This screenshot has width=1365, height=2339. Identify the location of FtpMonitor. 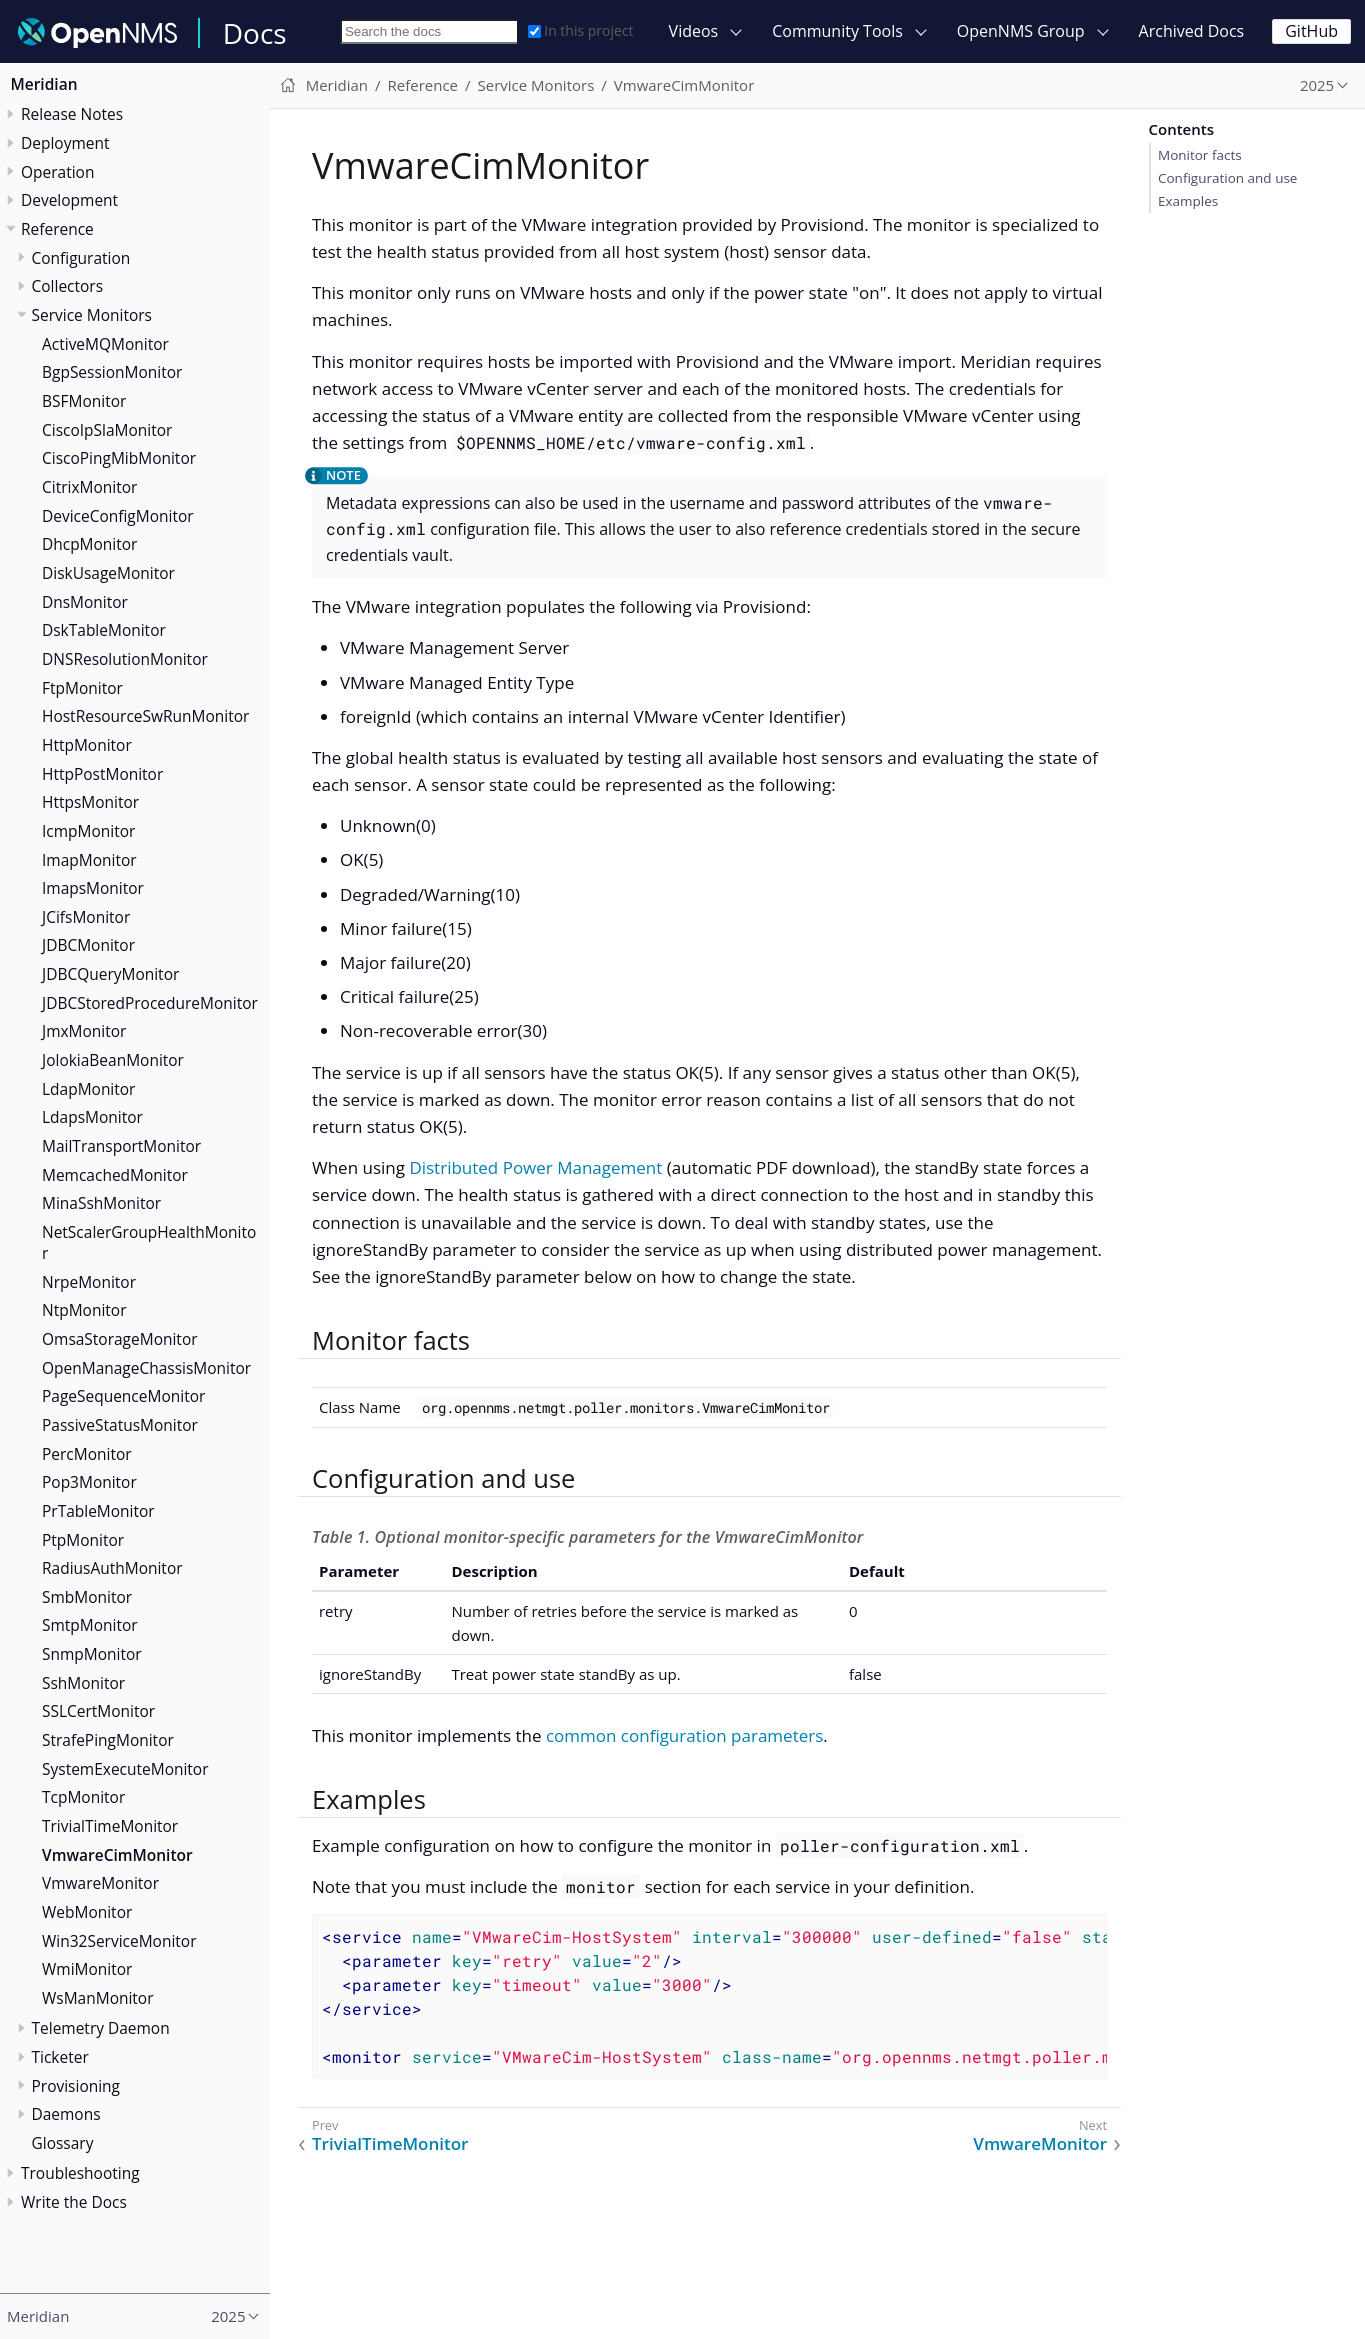
(82, 688).